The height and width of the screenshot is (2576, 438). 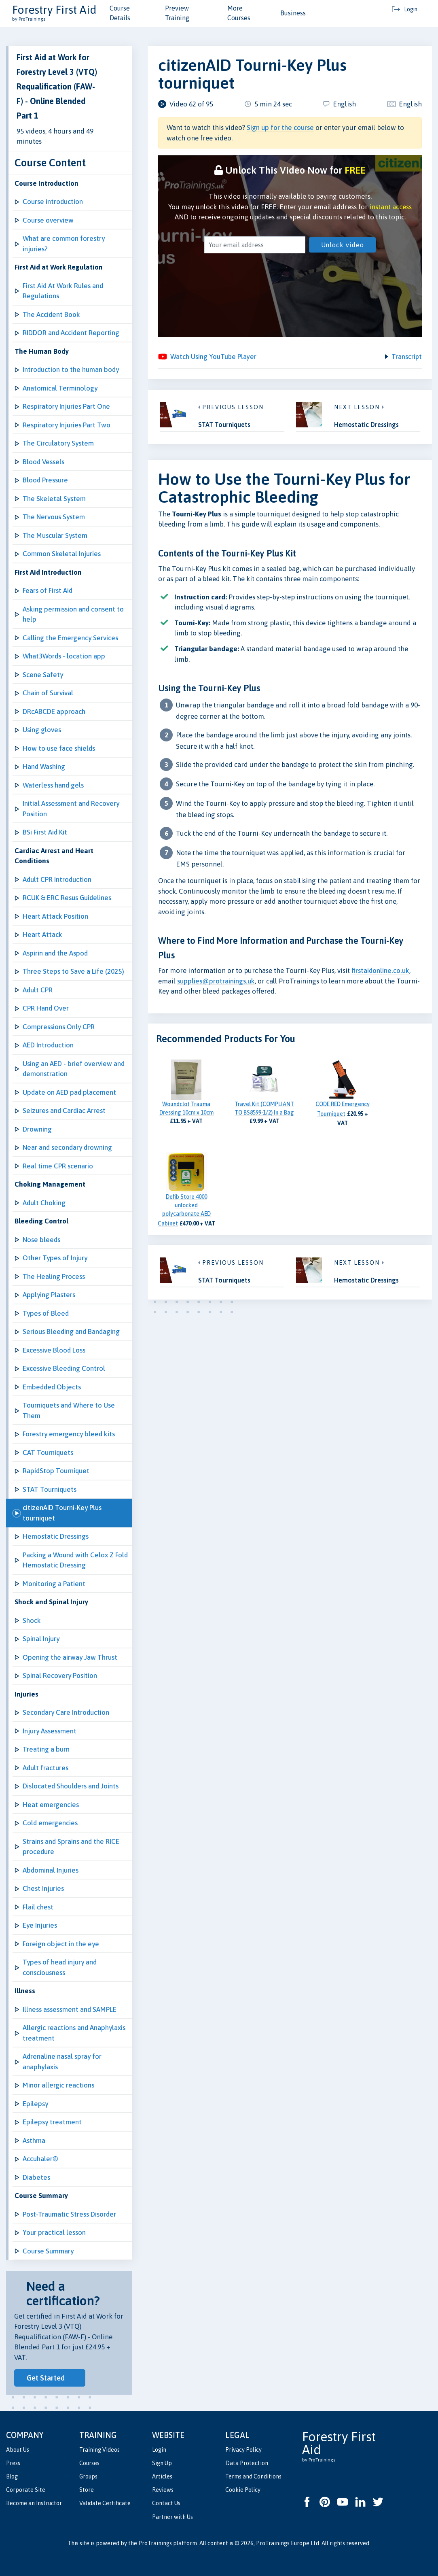 I want to click on Course overview, so click(x=48, y=220).